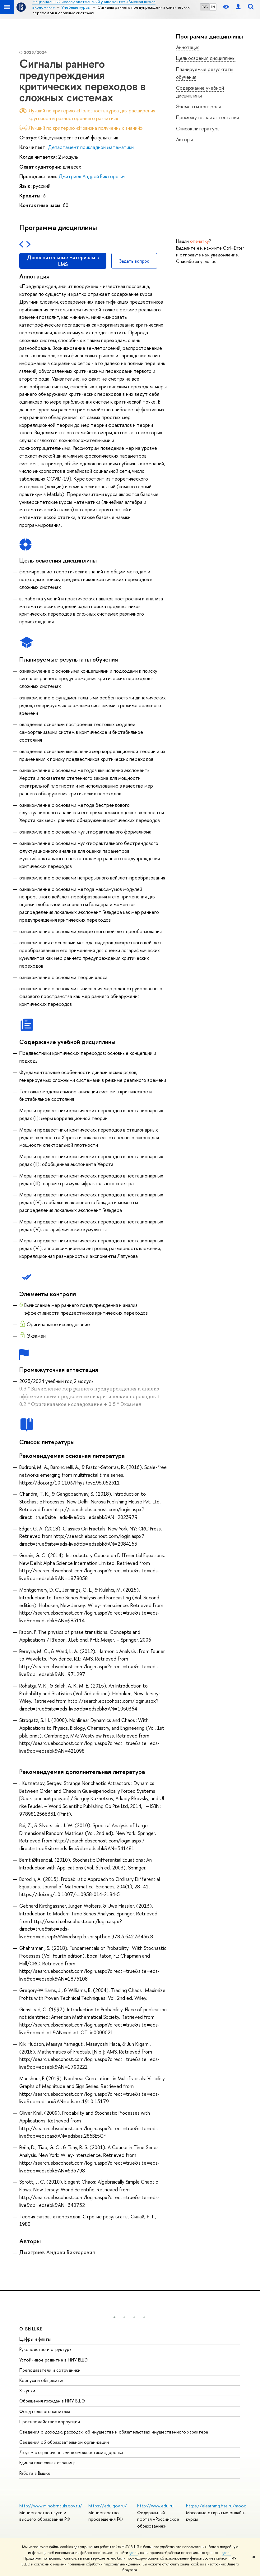  What do you see at coordinates (205, 58) in the screenshot?
I see `Цель освоения дисциплины` at bounding box center [205, 58].